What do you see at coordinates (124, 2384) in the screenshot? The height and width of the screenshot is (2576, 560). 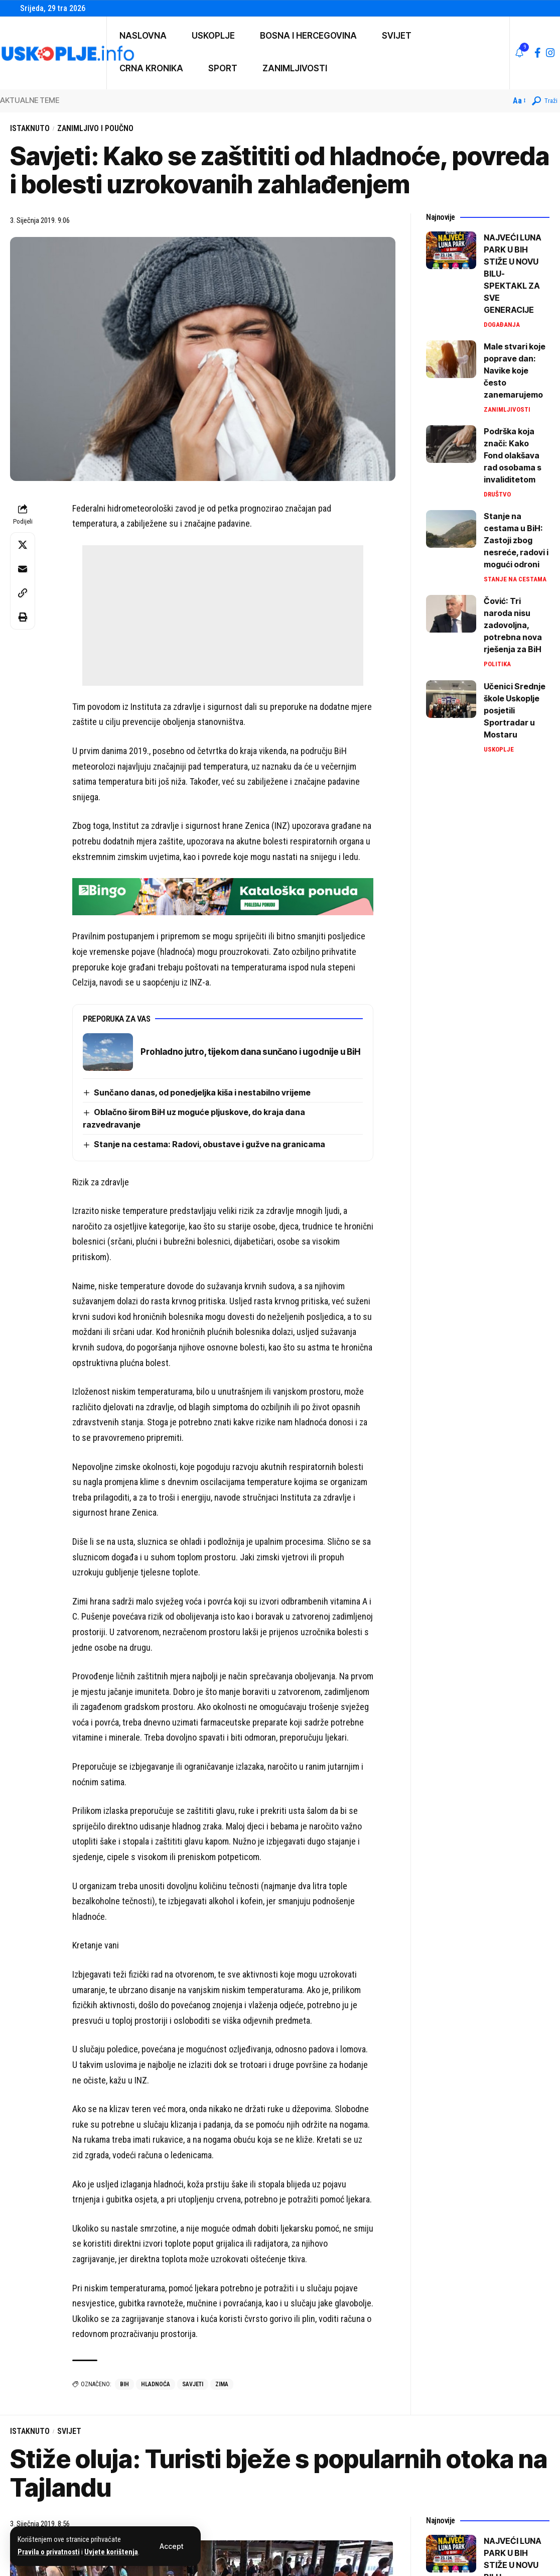 I see `bih` at bounding box center [124, 2384].